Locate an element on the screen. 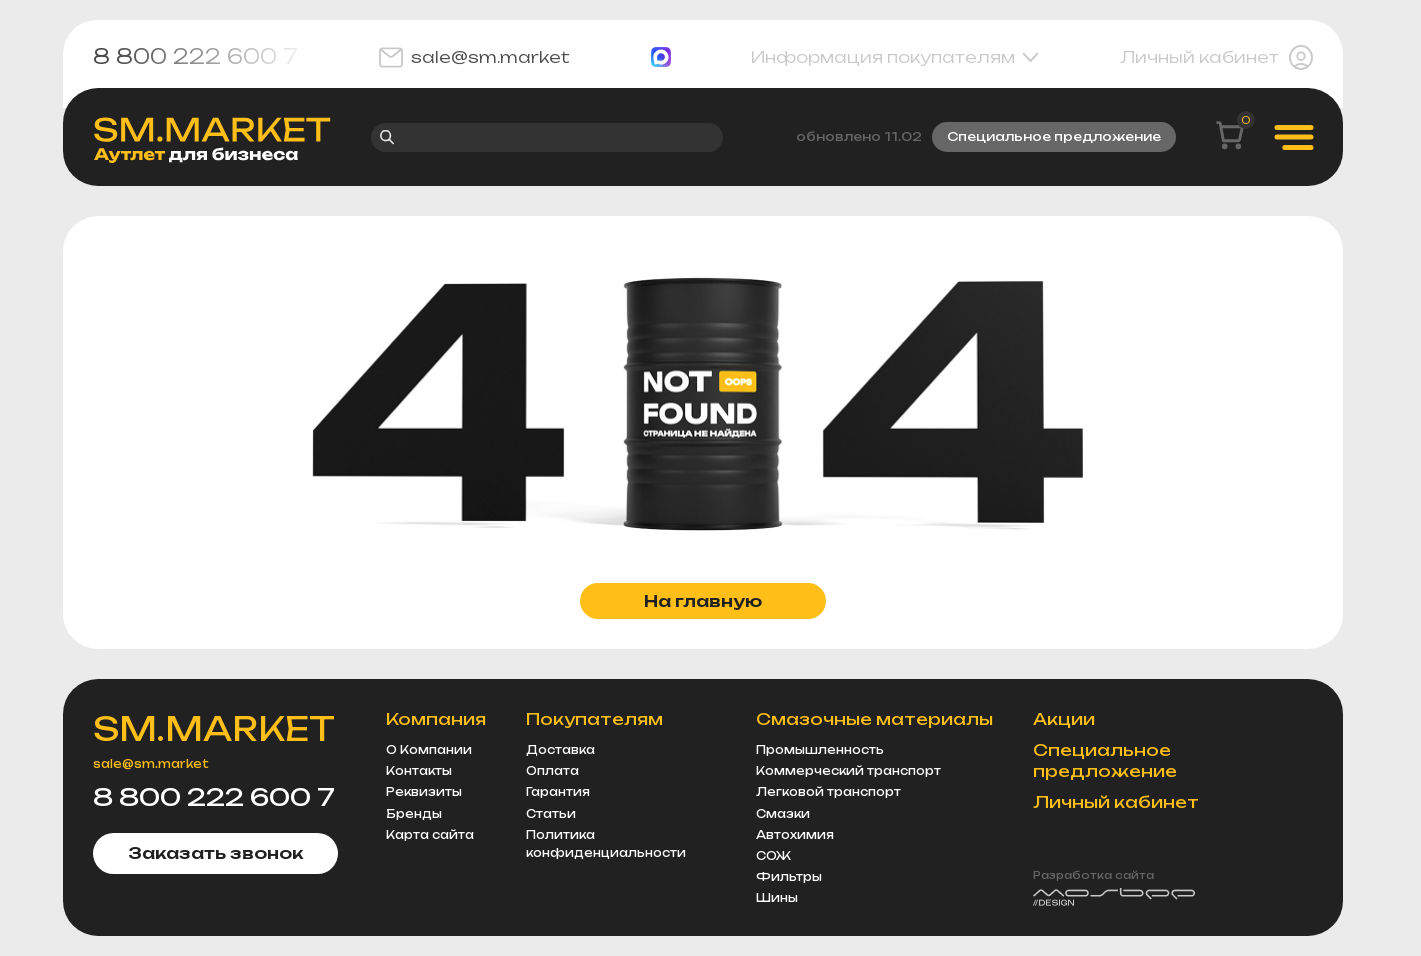 The image size is (1421, 956). 8 800 222 600 7 is located at coordinates (195, 57).